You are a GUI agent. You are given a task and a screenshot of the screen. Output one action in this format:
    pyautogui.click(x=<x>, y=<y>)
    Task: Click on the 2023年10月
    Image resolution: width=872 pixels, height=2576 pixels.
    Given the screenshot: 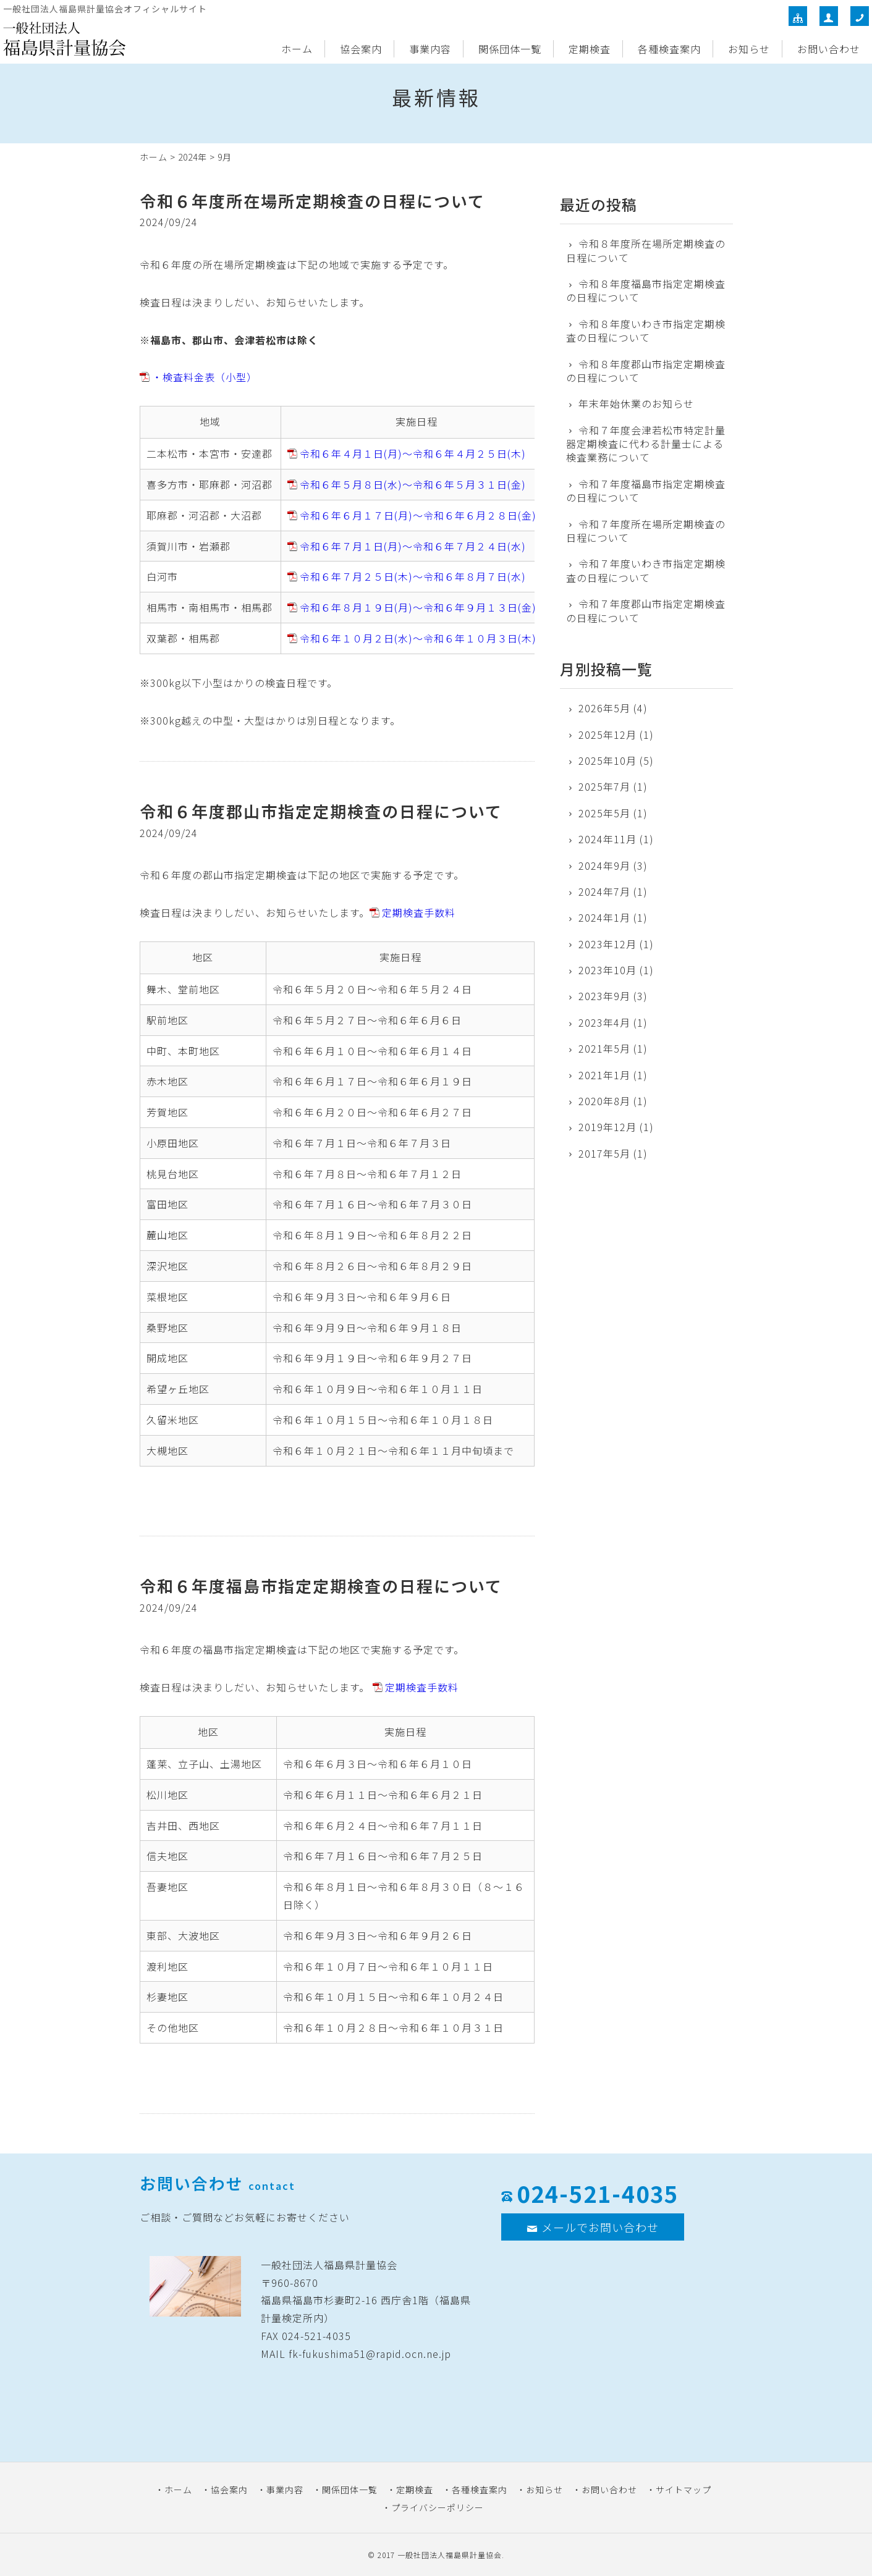 What is the action you would take?
    pyautogui.click(x=607, y=970)
    